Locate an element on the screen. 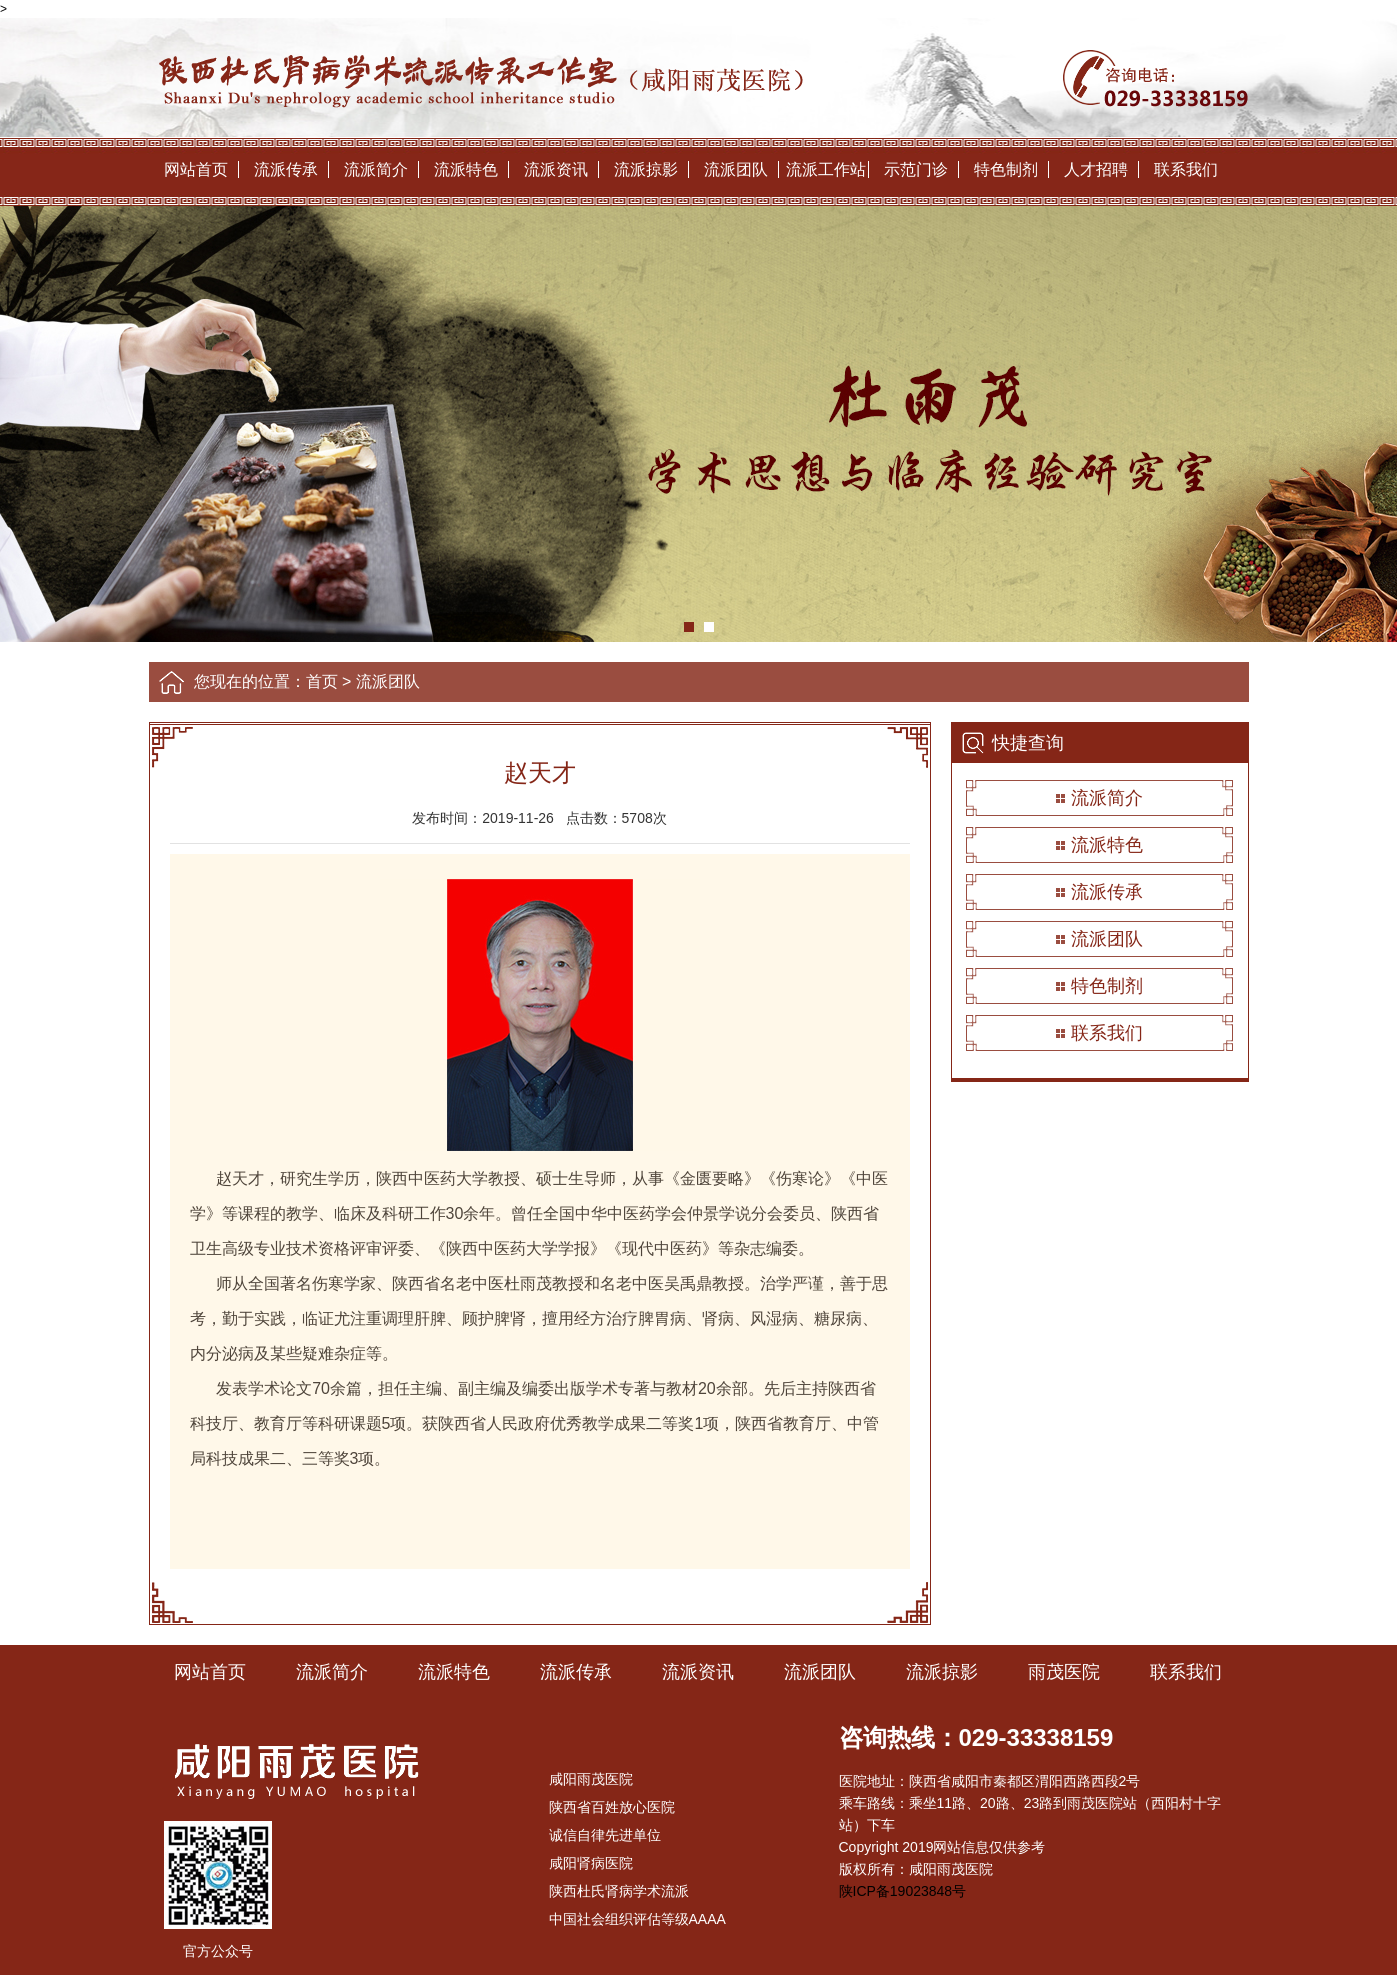  流派工作站 is located at coordinates (826, 169).